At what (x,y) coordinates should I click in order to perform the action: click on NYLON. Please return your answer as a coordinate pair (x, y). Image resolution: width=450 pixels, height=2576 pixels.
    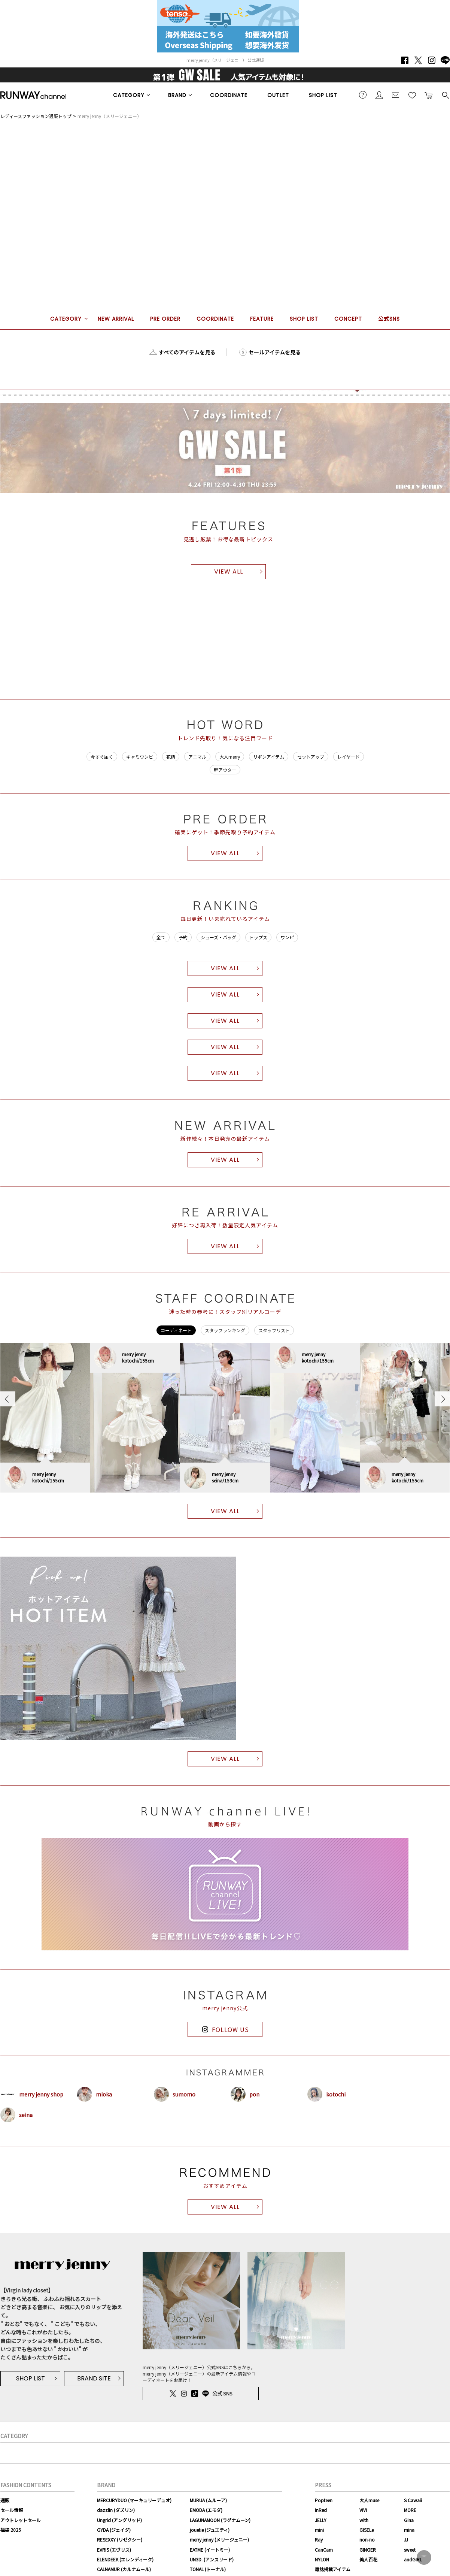
    Looking at the image, I should click on (322, 2559).